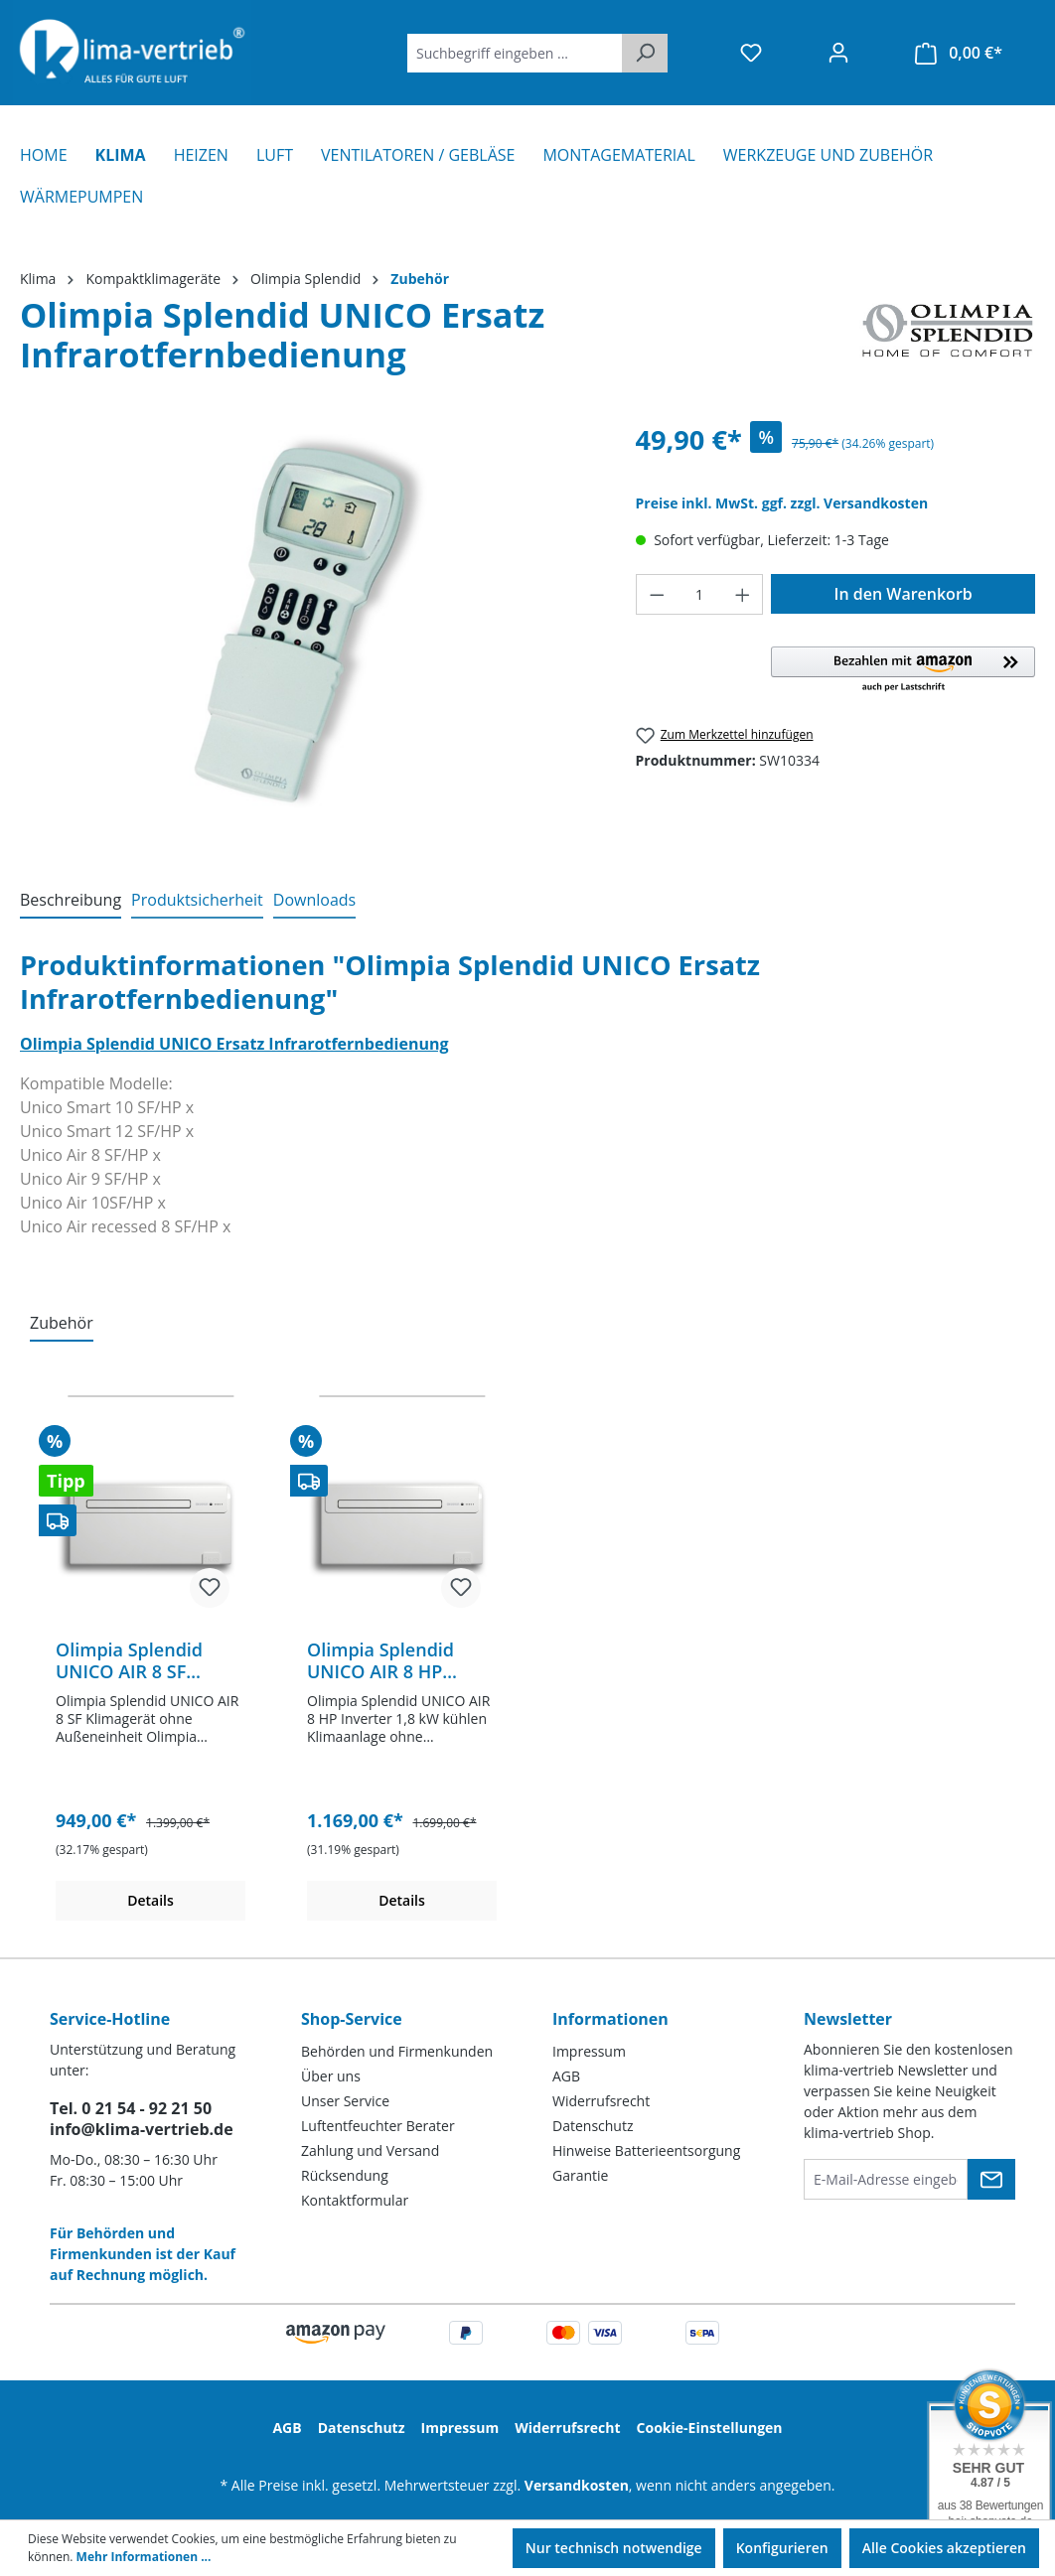 The height and width of the screenshot is (2576, 1055). I want to click on Nur technisch notwendige, so click(614, 2547).